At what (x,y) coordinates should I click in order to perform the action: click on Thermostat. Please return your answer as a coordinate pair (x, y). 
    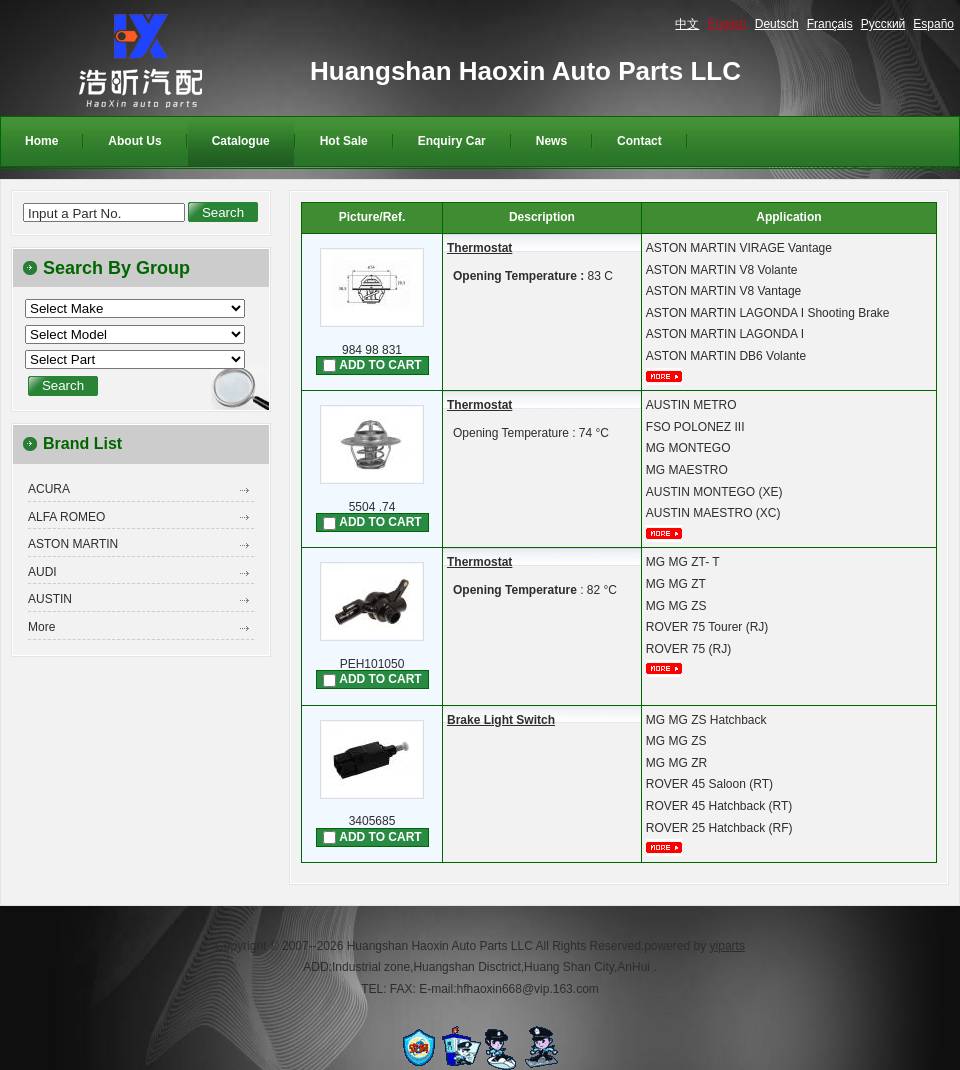
    Looking at the image, I should click on (479, 248).